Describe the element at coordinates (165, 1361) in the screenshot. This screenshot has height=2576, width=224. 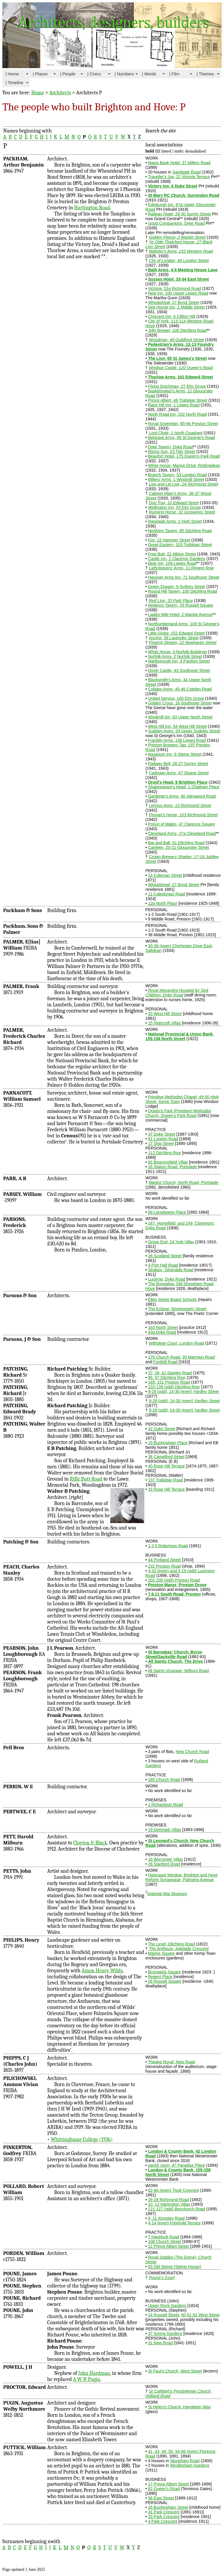
I see `Fonthill Road` at that location.